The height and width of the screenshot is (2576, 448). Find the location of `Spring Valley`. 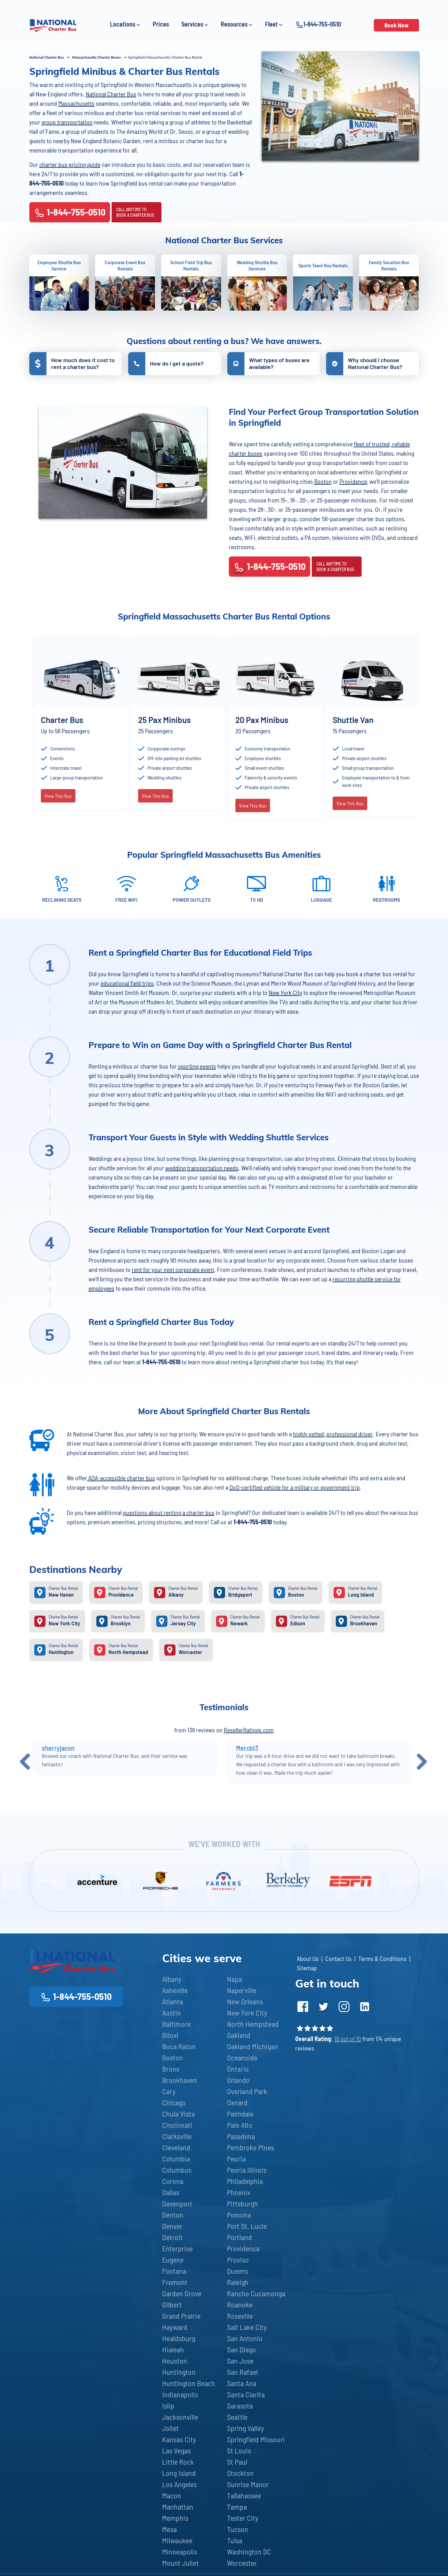

Spring Valley is located at coordinates (245, 2428).